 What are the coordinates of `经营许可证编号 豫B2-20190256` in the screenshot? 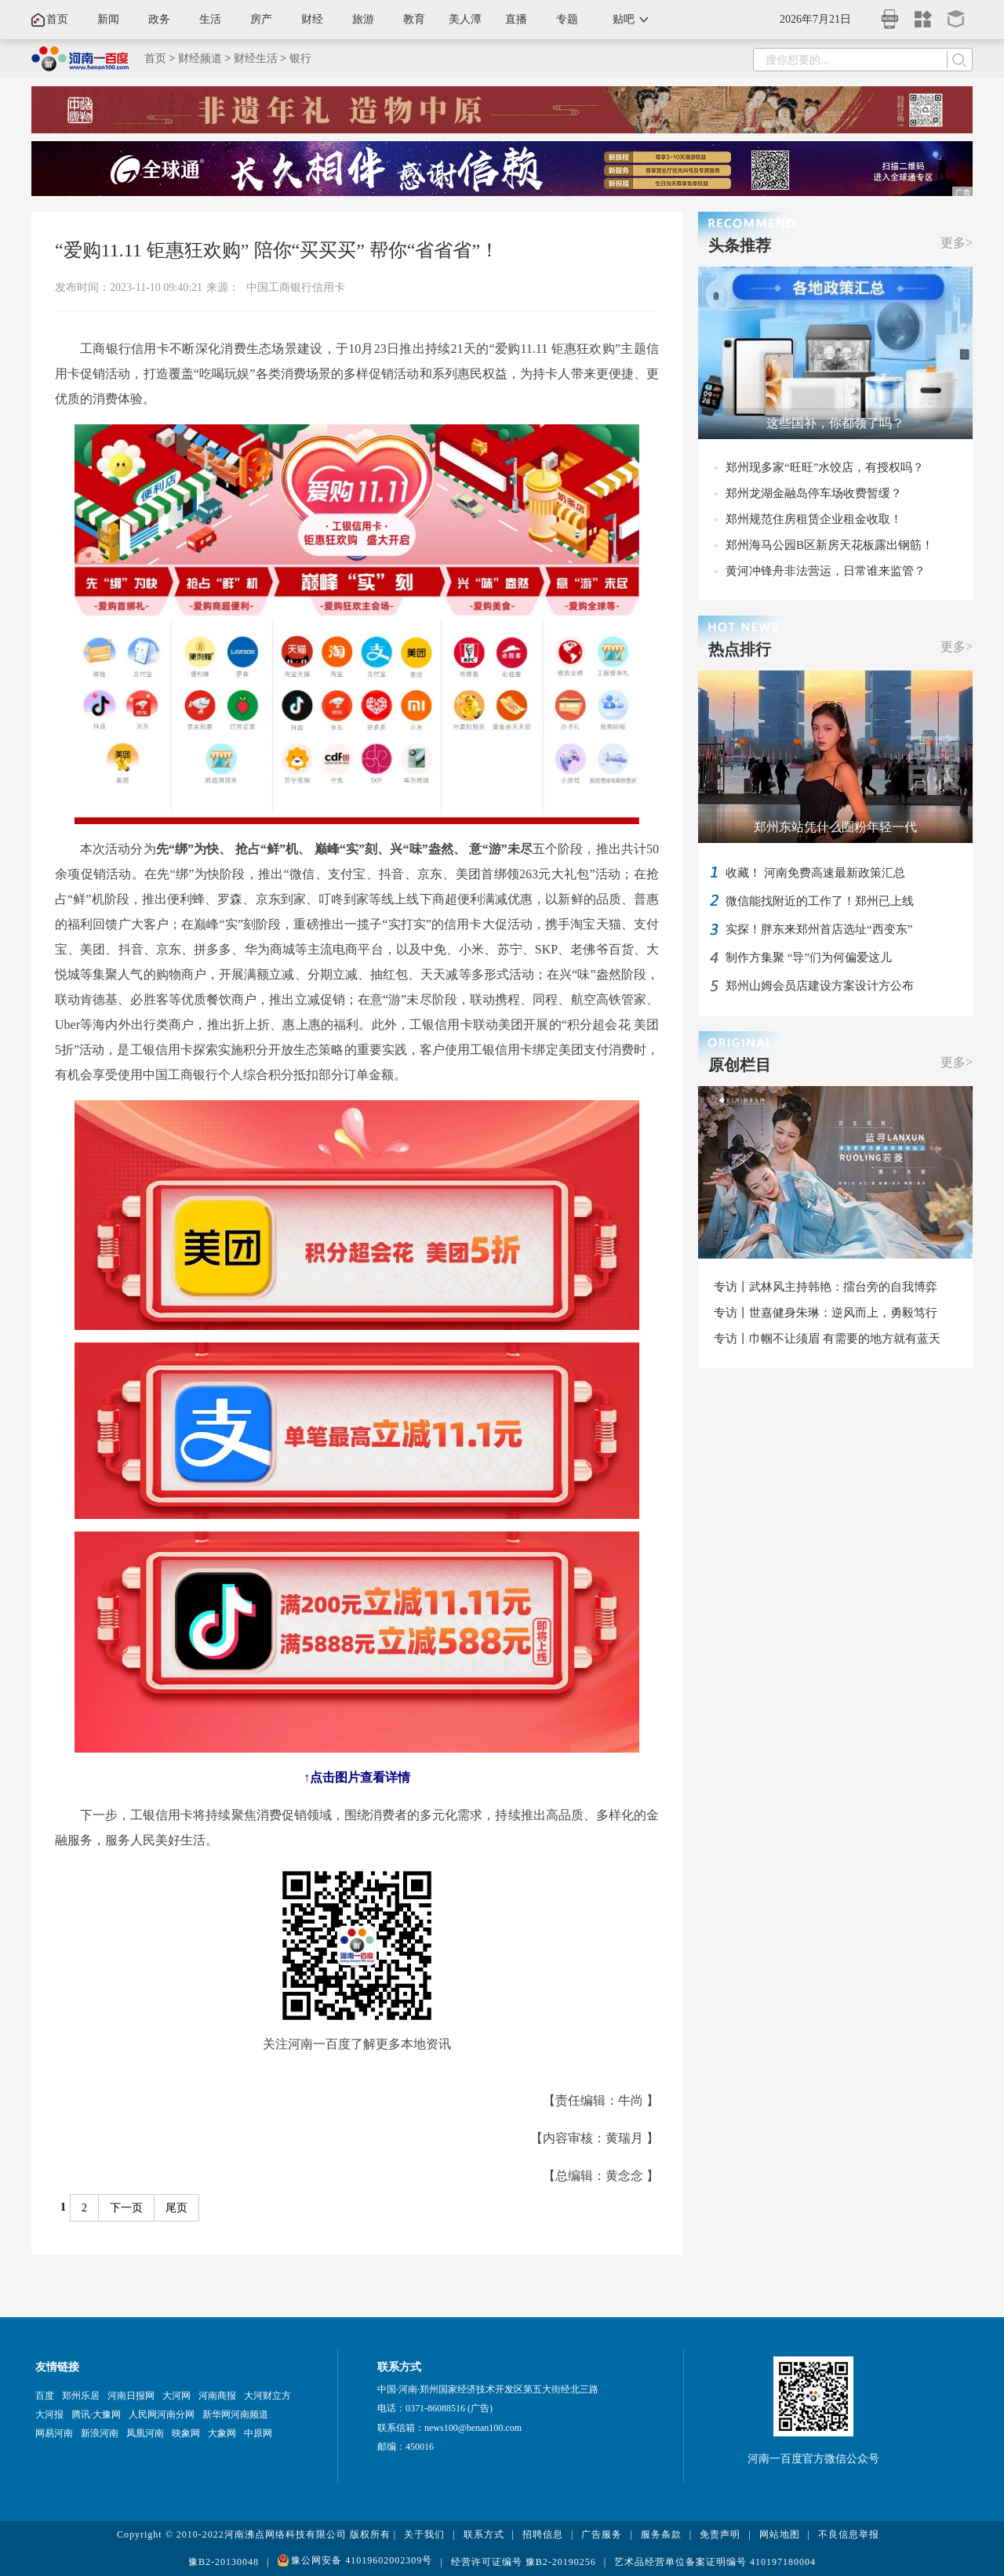 It's located at (523, 2561).